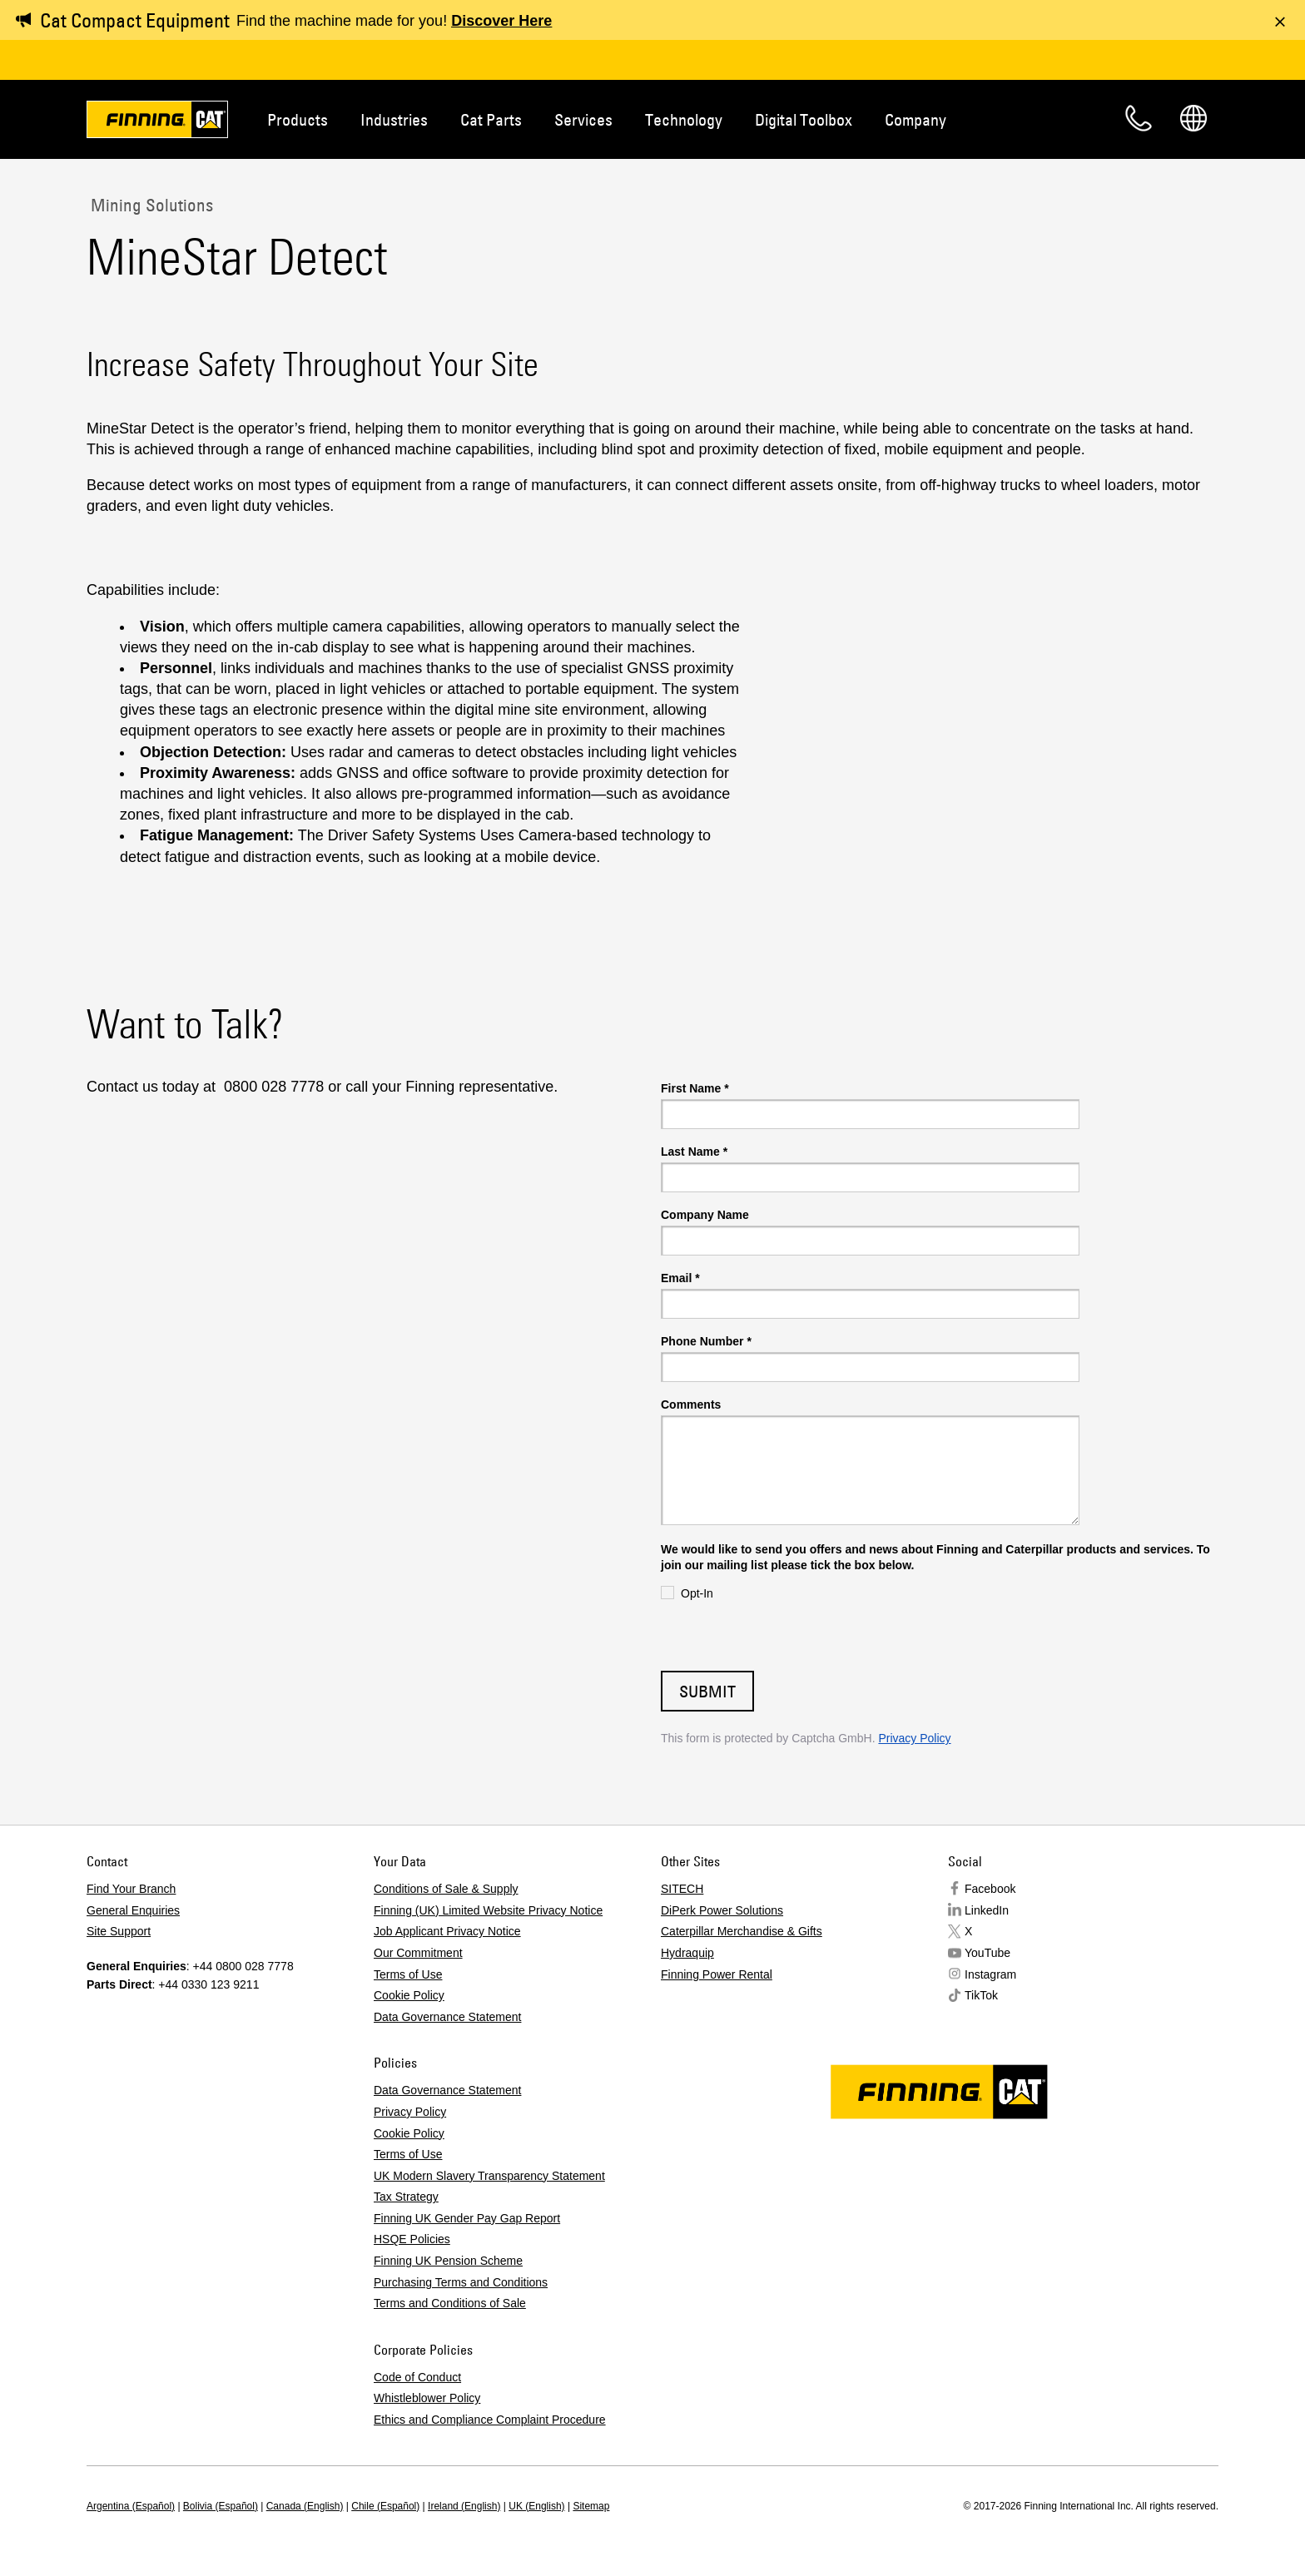 Image resolution: width=1305 pixels, height=2576 pixels. Describe the element at coordinates (1138, 118) in the screenshot. I see `Contact` at that location.